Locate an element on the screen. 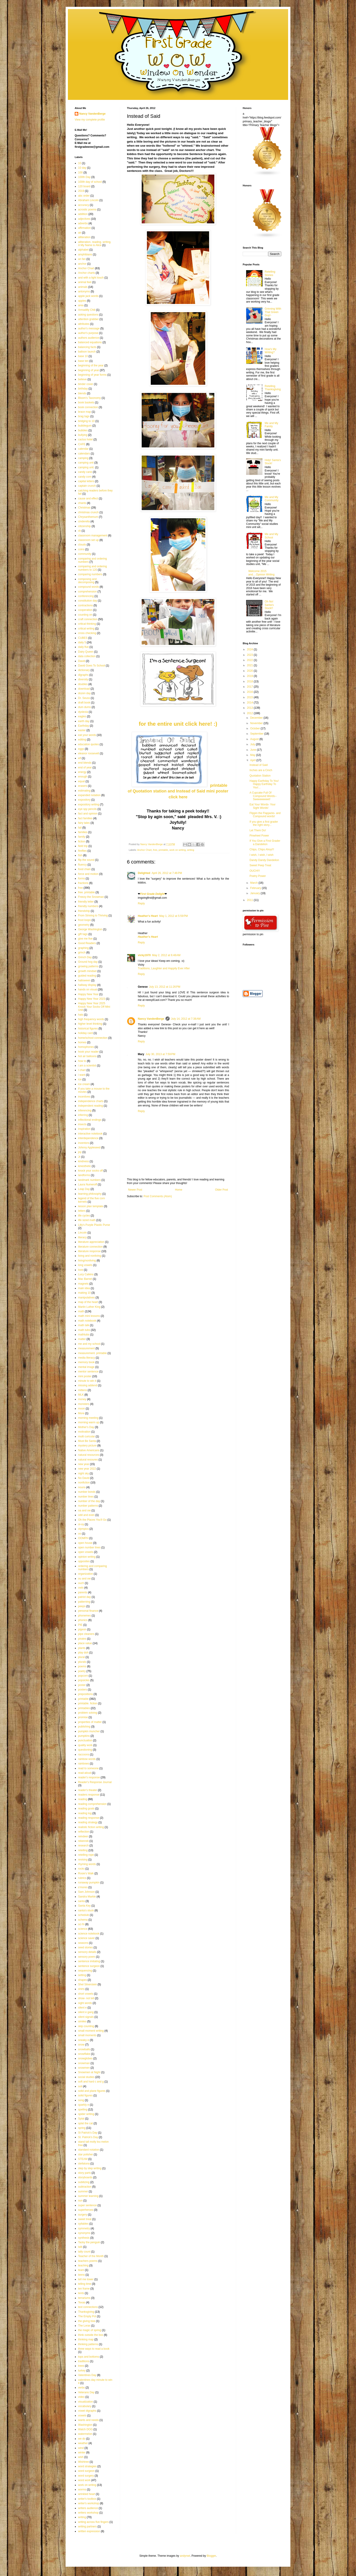 The width and height of the screenshot is (356, 2576). home/school connection is located at coordinates (92, 1037).